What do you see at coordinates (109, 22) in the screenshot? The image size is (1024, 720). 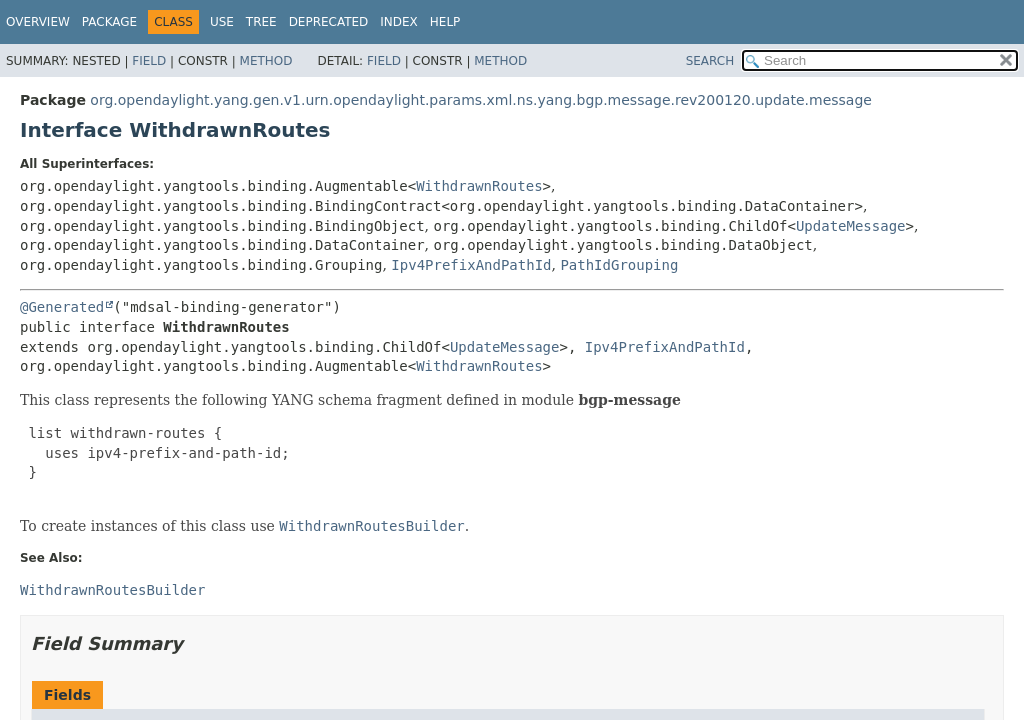 I see `Package` at bounding box center [109, 22].